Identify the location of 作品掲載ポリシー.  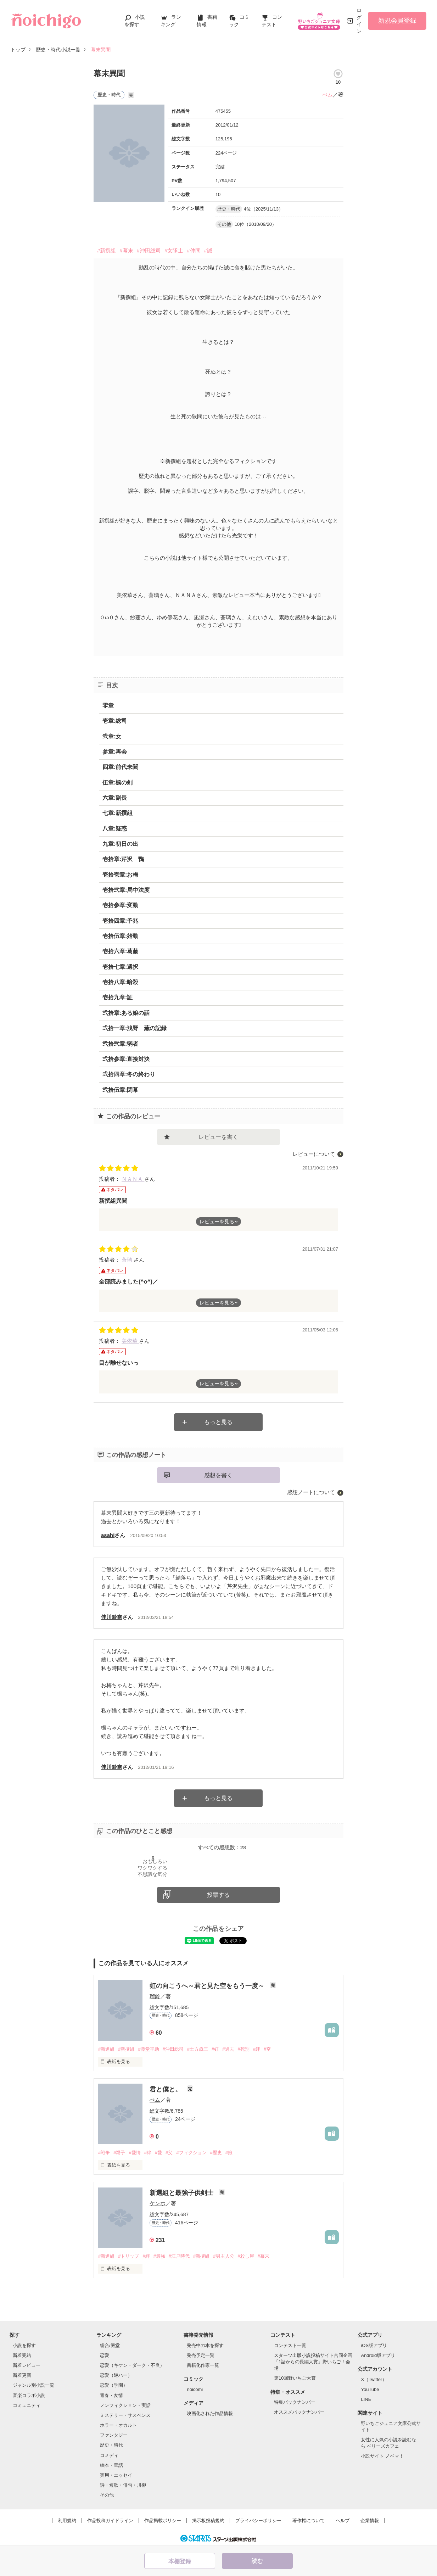
(162, 2520).